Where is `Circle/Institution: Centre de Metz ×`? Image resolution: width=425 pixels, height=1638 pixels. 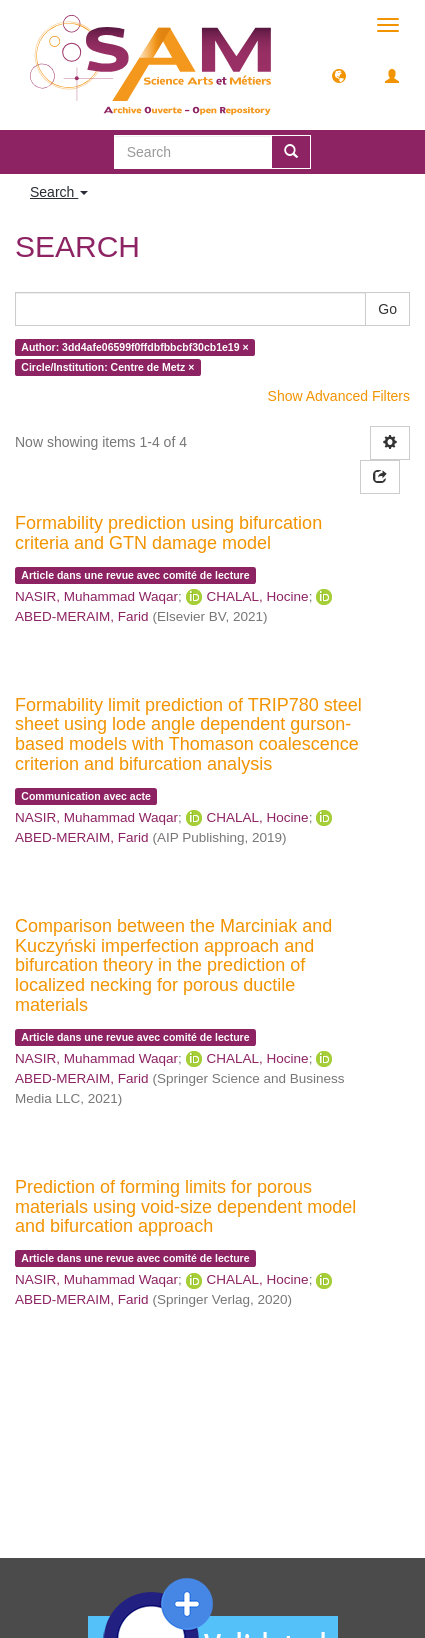
Circle/Institution: Centre de Metz × is located at coordinates (107, 367).